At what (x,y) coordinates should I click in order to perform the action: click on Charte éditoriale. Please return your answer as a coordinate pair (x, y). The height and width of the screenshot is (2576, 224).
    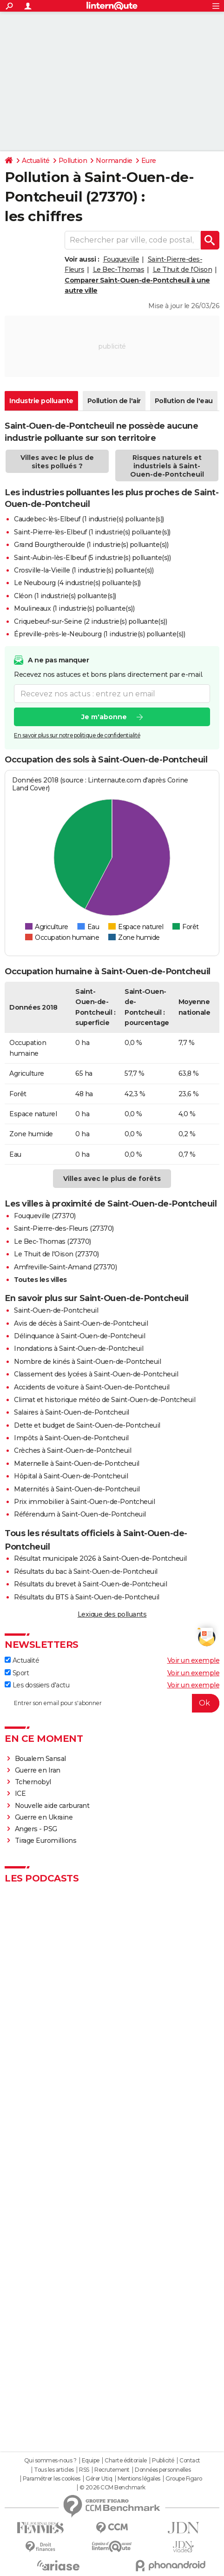
    Looking at the image, I should click on (126, 2460).